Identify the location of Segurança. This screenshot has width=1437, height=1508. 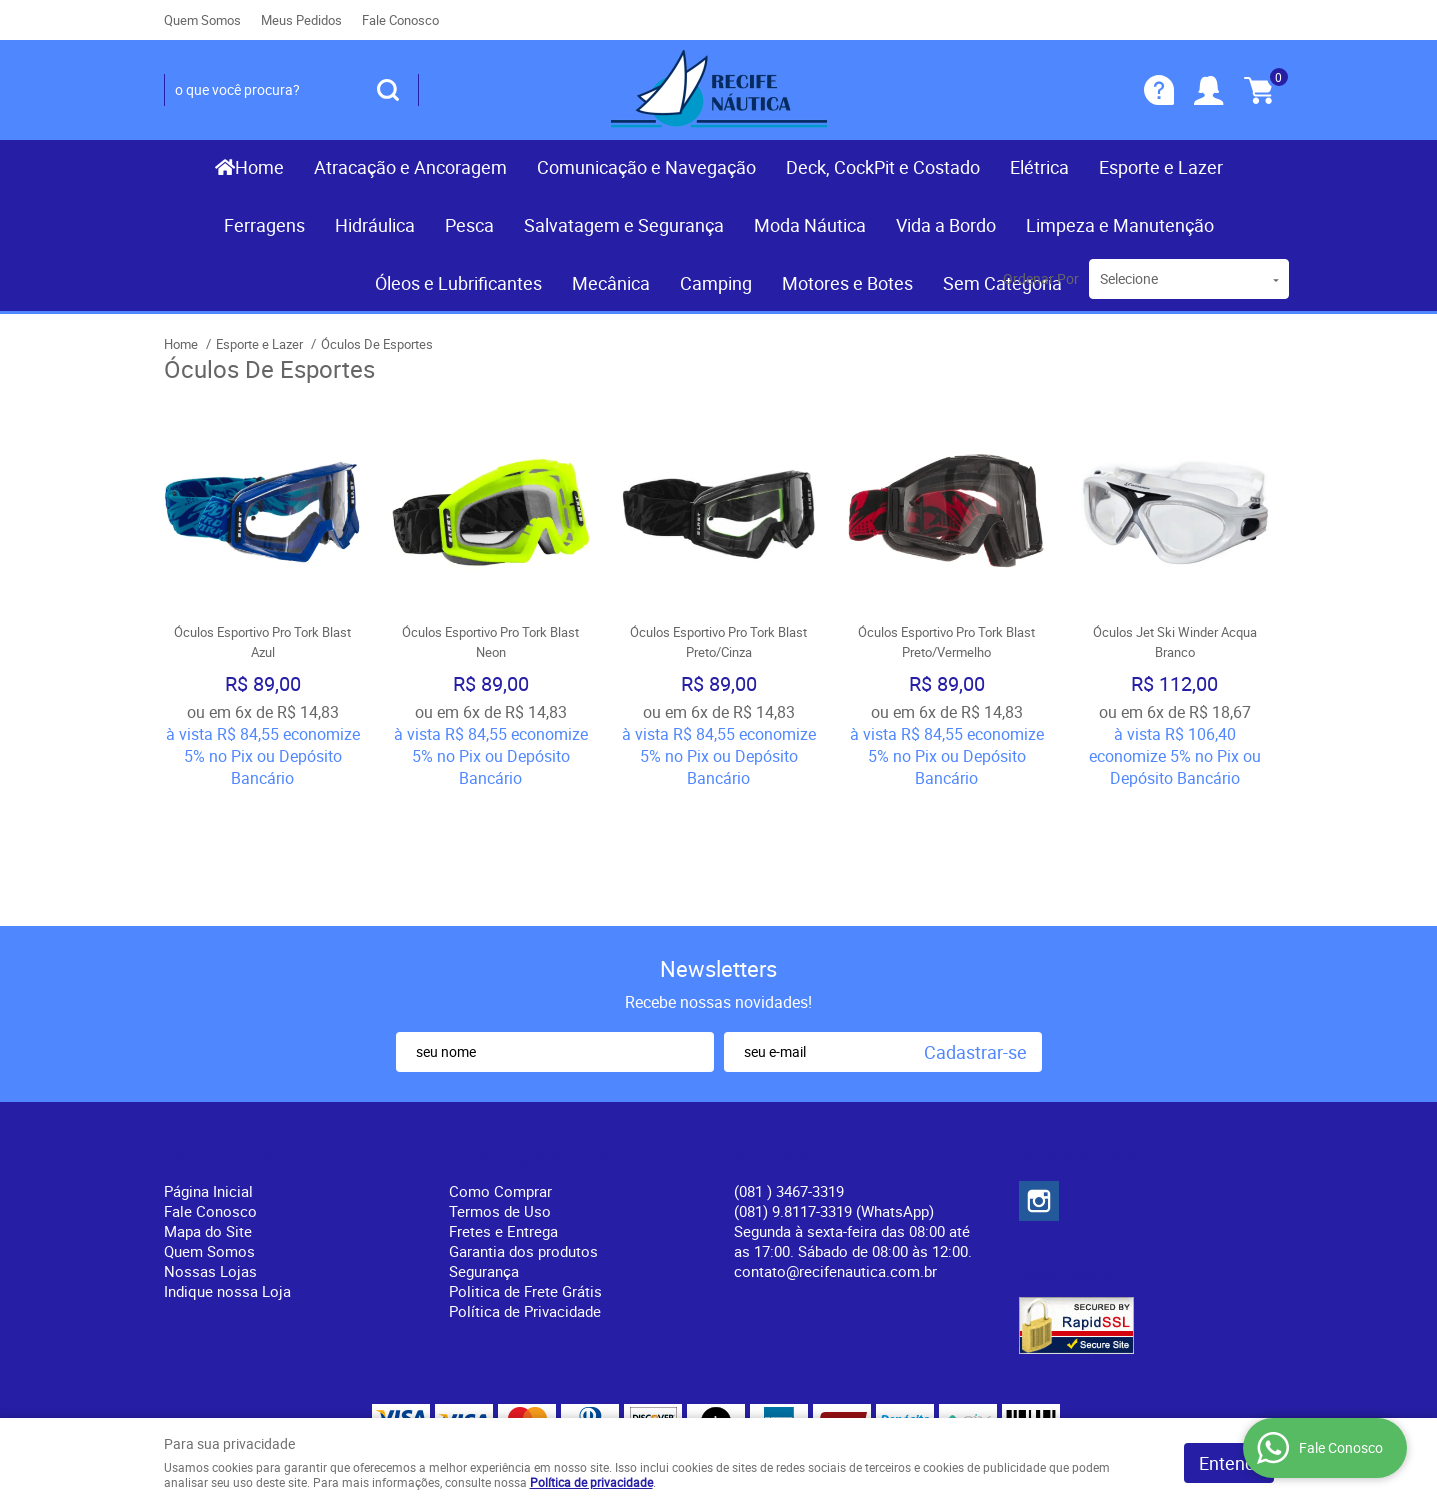
(484, 1154).